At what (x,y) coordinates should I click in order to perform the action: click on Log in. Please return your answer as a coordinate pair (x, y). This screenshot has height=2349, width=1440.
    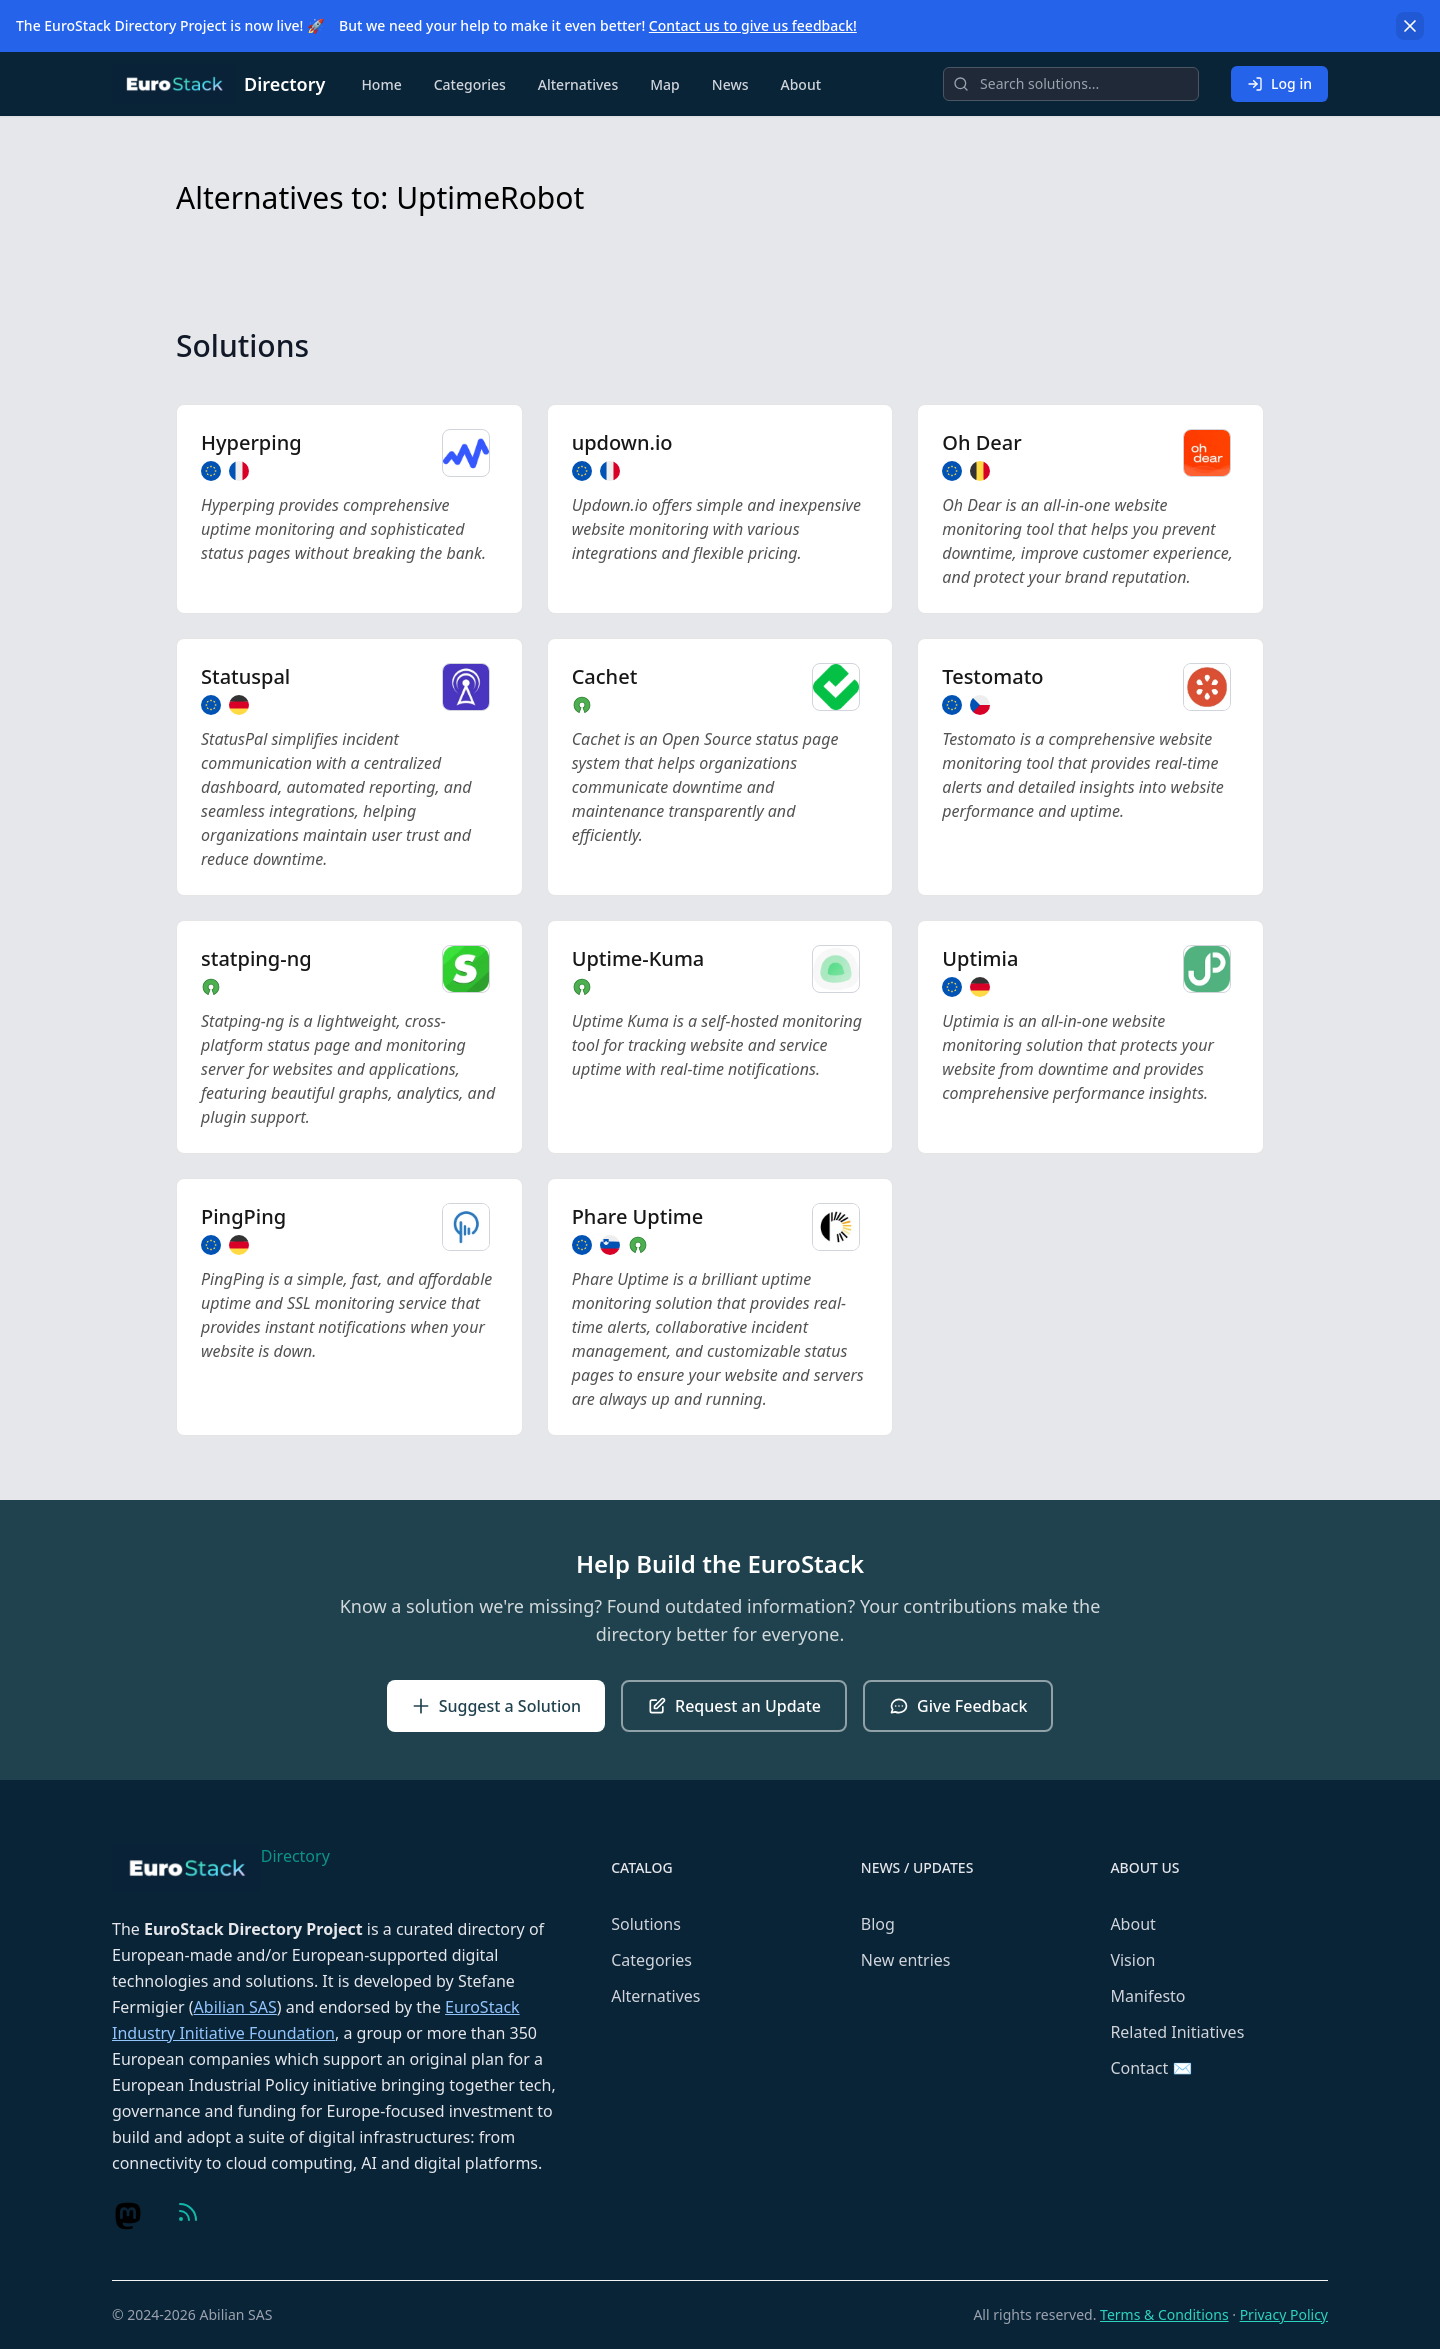
    Looking at the image, I should click on (1279, 83).